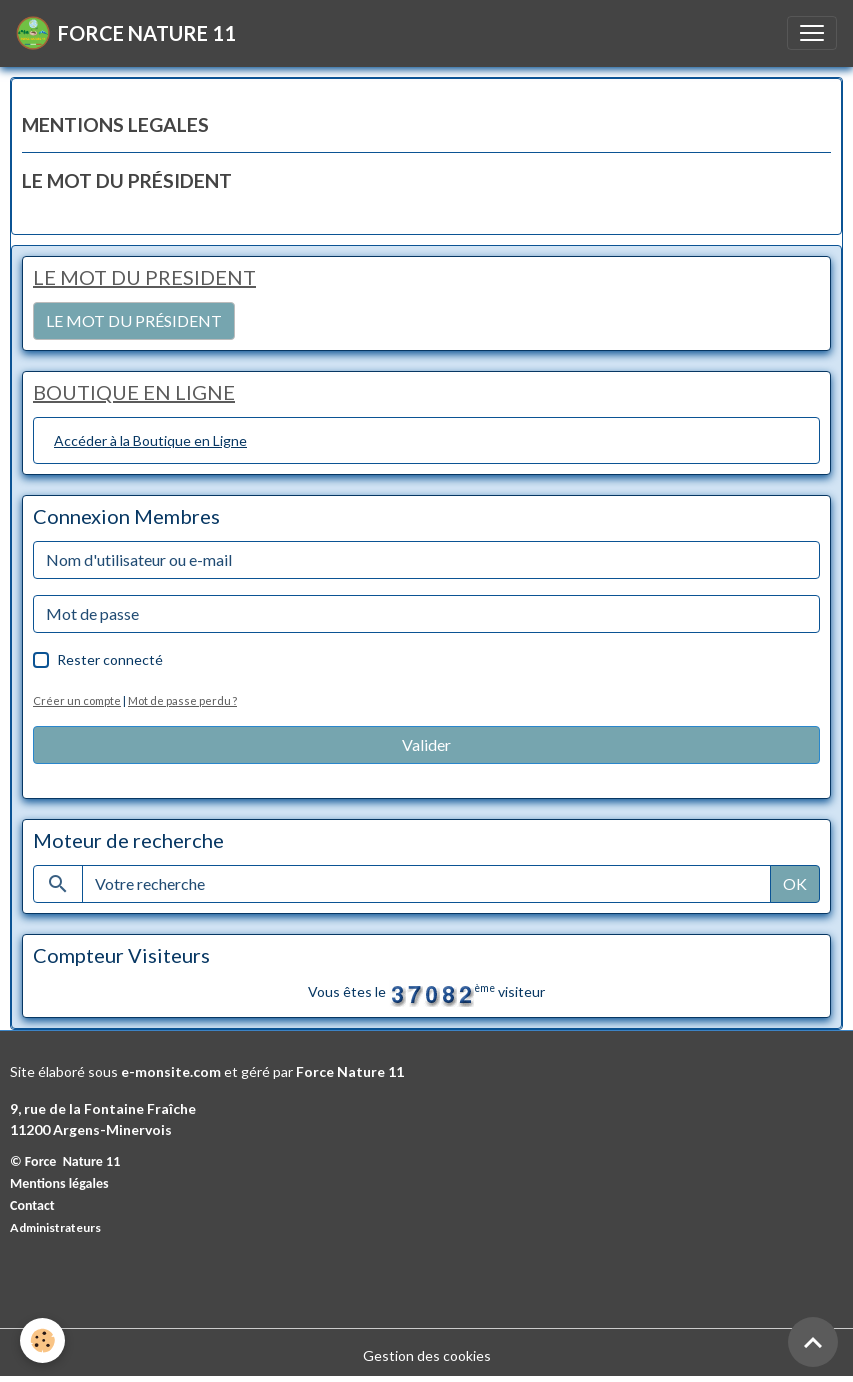 The height and width of the screenshot is (1382, 853). Describe the element at coordinates (795, 883) in the screenshot. I see `OK` at that location.